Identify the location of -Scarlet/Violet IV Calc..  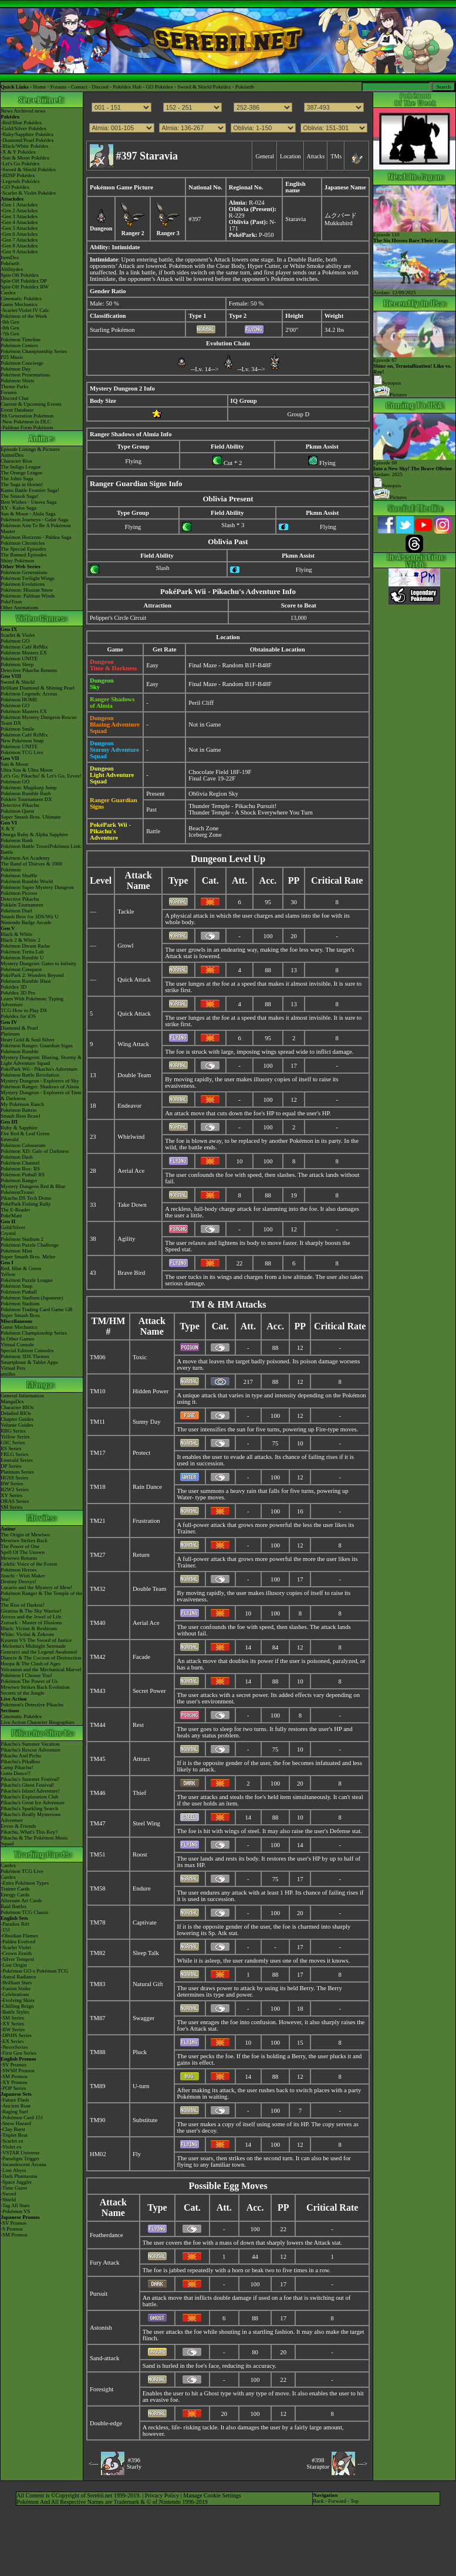
(25, 310).